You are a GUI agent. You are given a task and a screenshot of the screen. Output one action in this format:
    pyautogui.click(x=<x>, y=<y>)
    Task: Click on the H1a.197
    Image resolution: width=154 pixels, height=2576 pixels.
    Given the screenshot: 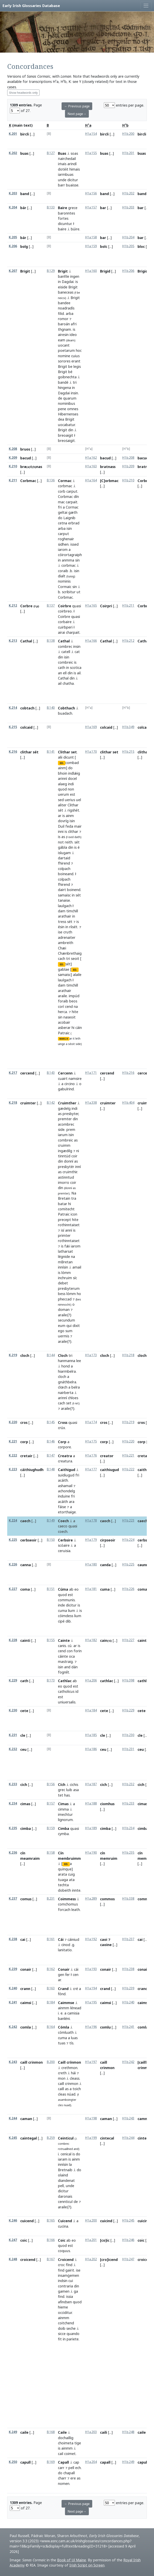 What is the action you would take?
    pyautogui.click(x=91, y=2062)
    